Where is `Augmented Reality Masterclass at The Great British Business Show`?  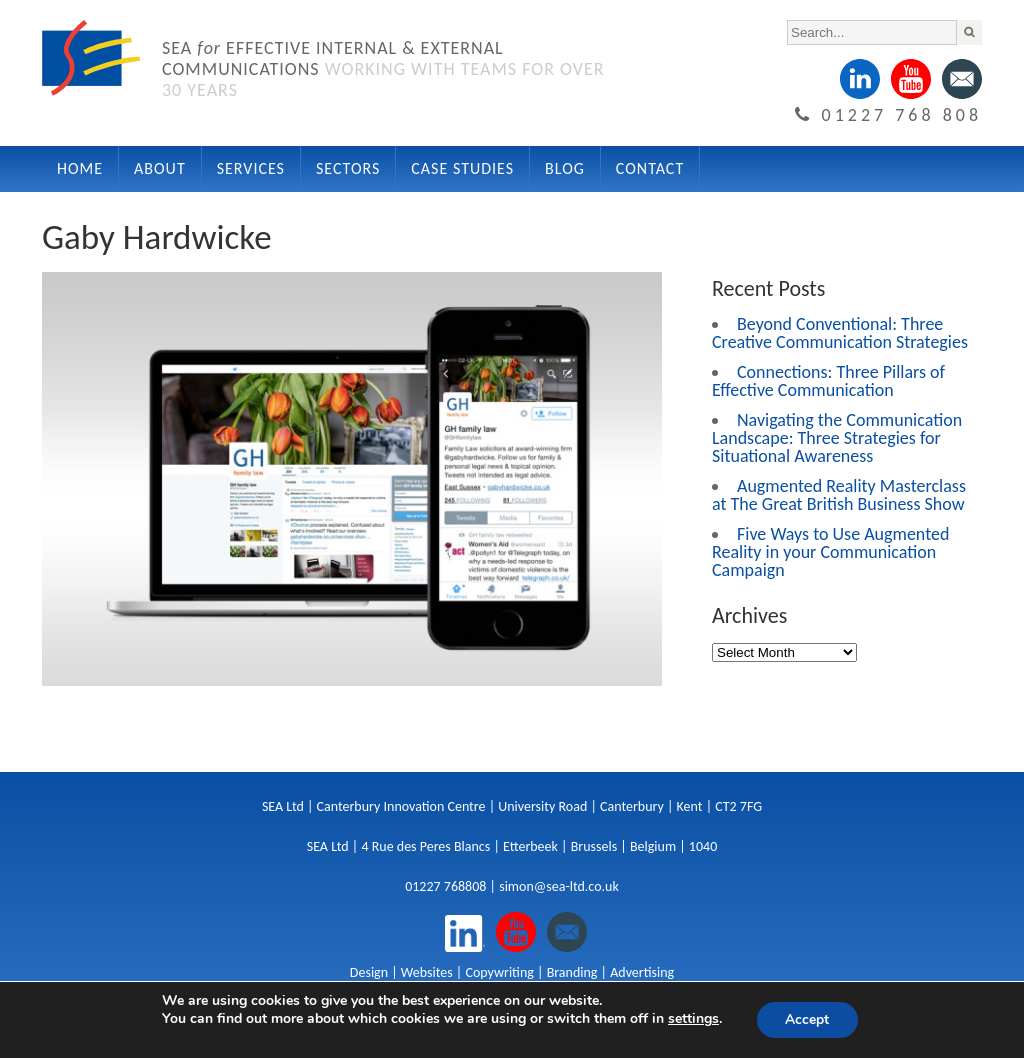
Augmented Reality Masterclass at The Great British Business Show is located at coordinates (839, 495).